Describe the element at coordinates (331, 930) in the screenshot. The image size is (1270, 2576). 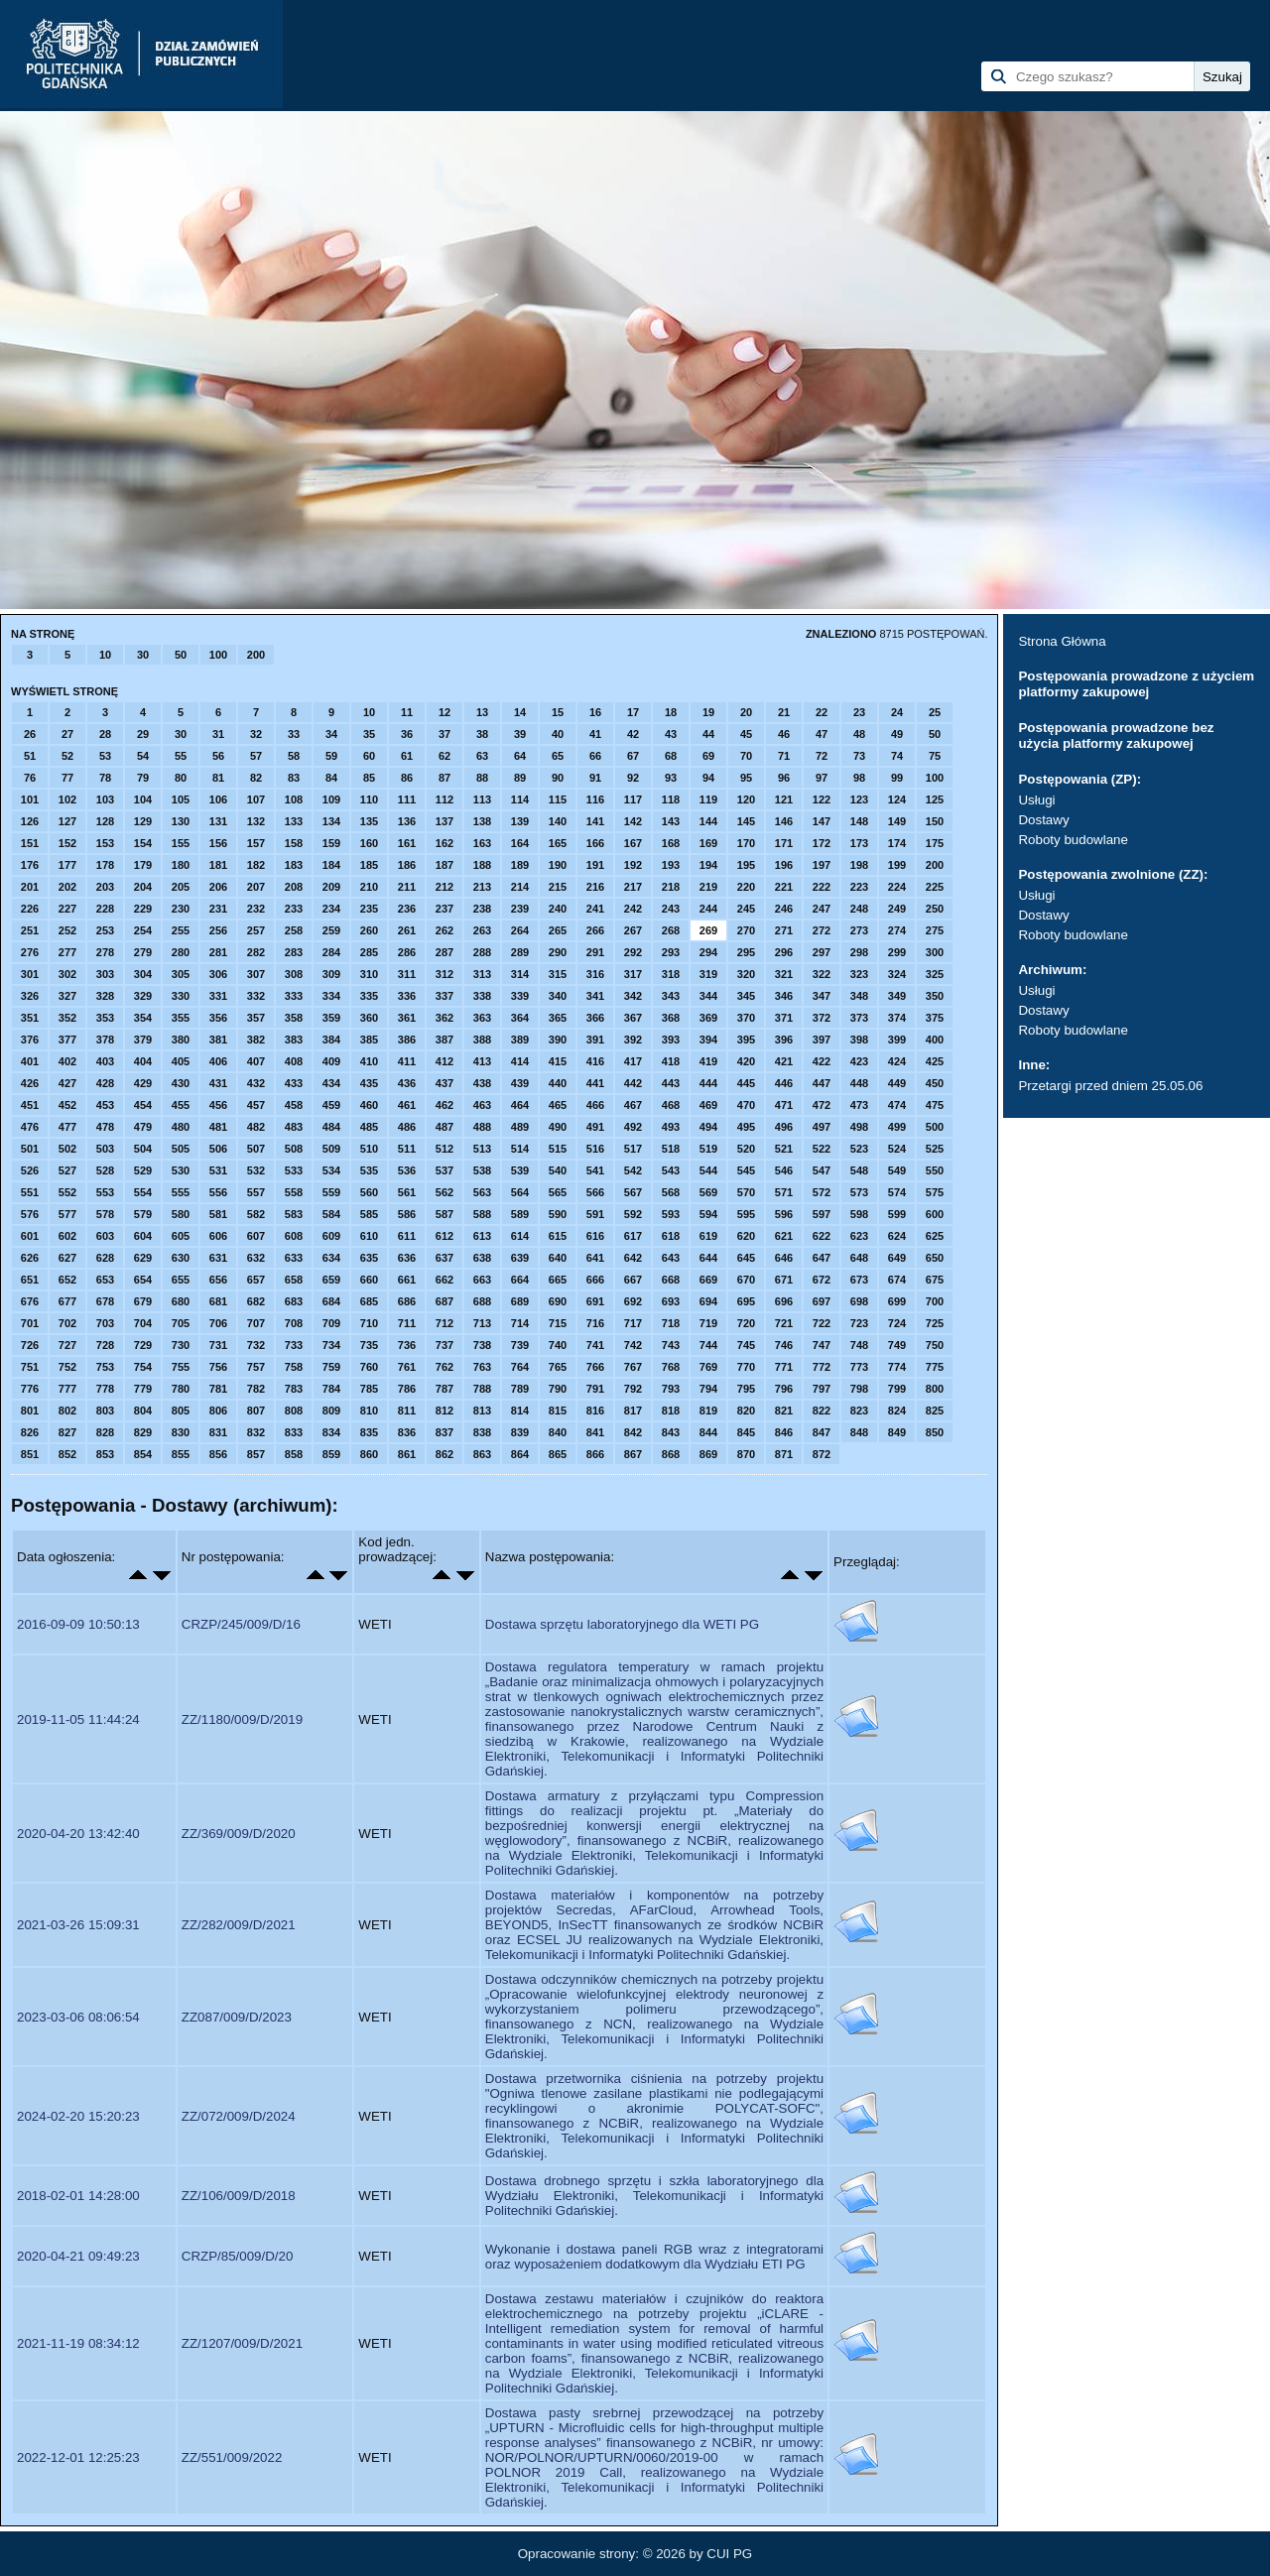
I see `259` at that location.